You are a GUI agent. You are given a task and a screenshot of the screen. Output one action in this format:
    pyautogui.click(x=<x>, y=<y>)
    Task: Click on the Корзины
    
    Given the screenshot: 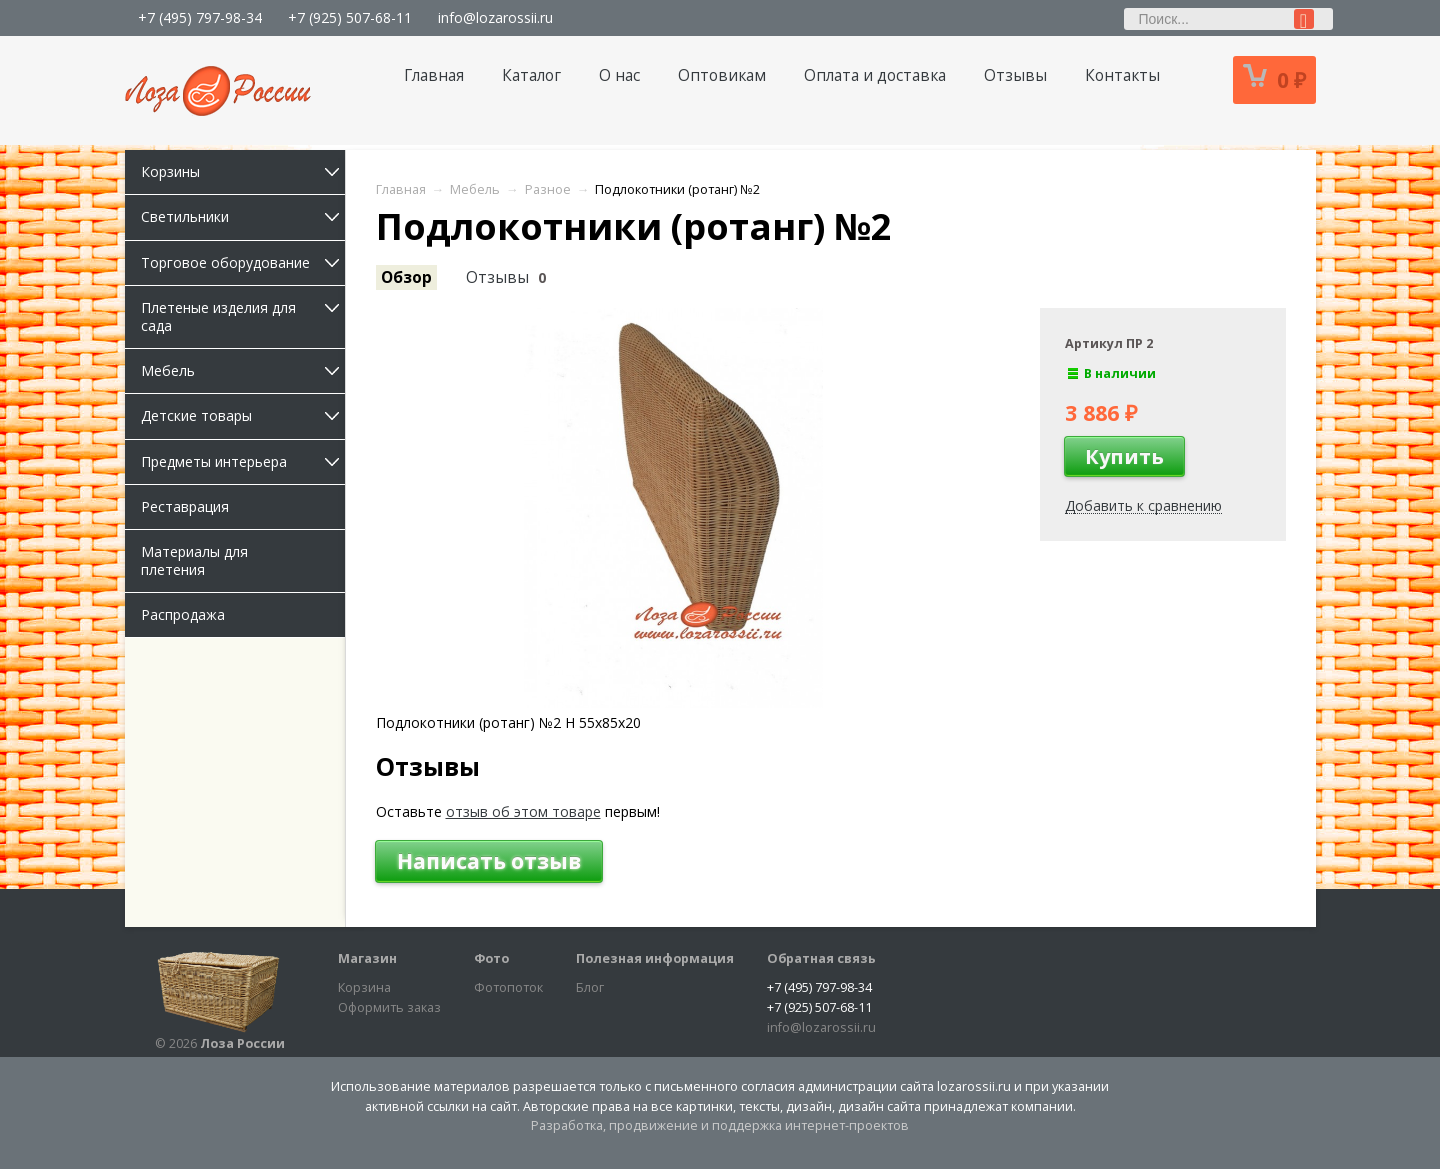 What is the action you would take?
    pyautogui.click(x=243, y=171)
    